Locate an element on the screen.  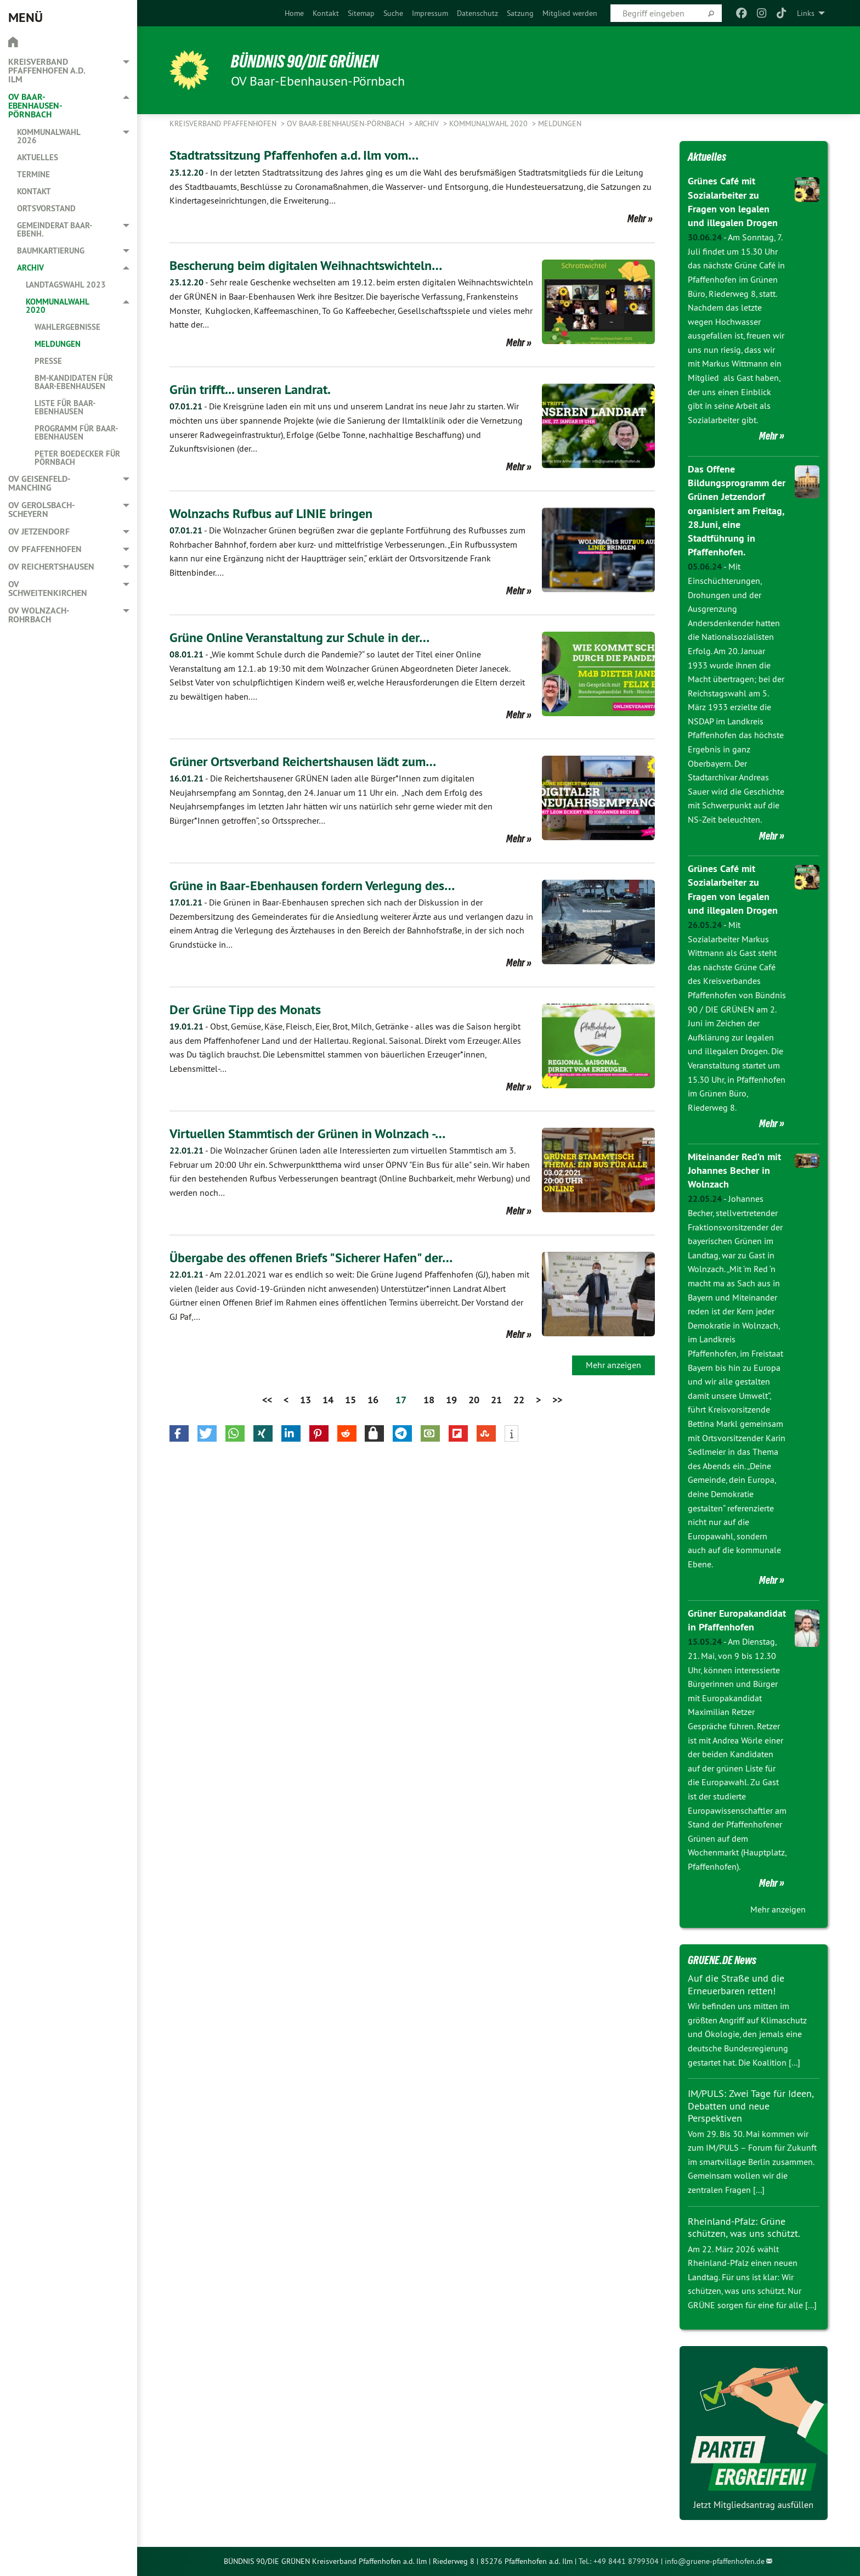
[menuitem] is located at coordinates (294, 13).